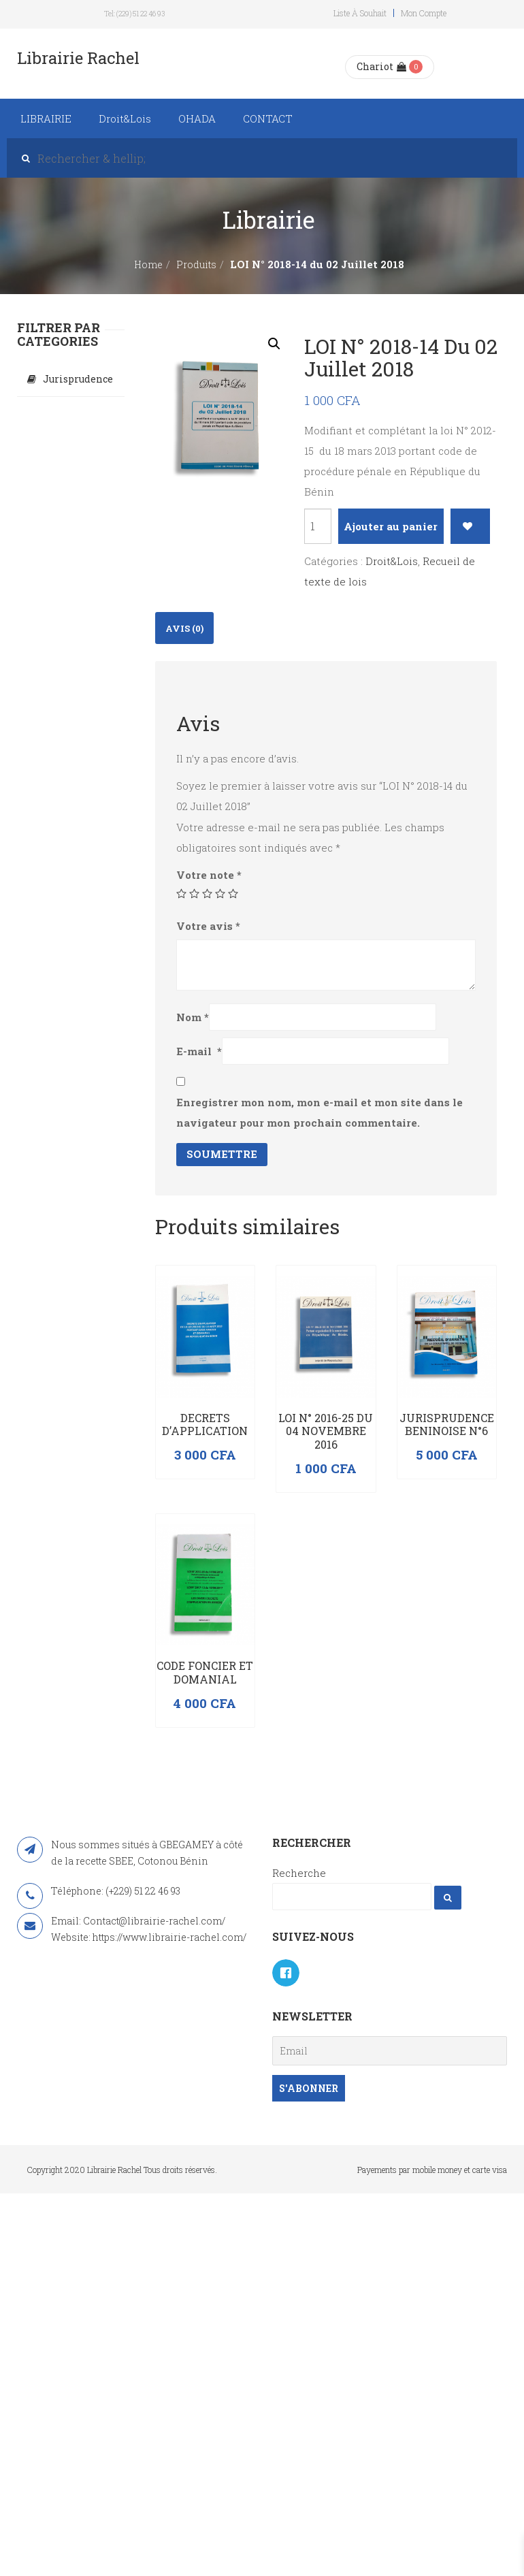  Describe the element at coordinates (325, 1431) in the screenshot. I see `LOI N° 2016-25 DU 04 NOVEMBRE 2016` at that location.